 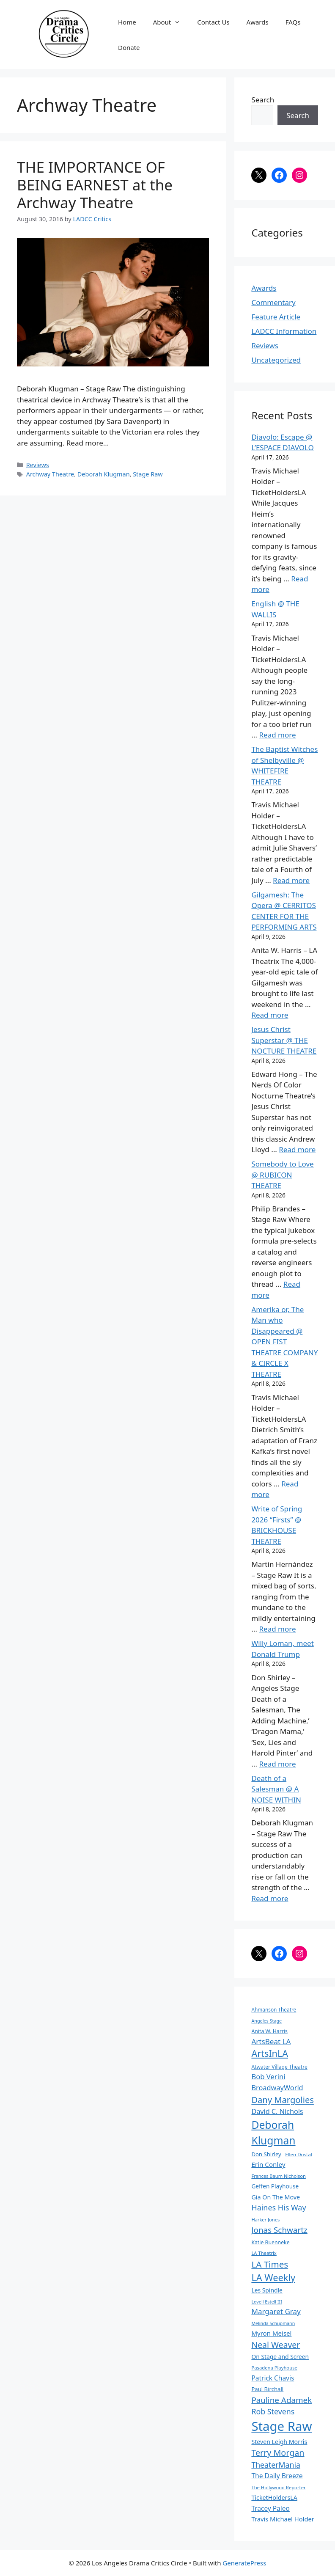 I want to click on Contact Us, so click(x=213, y=22).